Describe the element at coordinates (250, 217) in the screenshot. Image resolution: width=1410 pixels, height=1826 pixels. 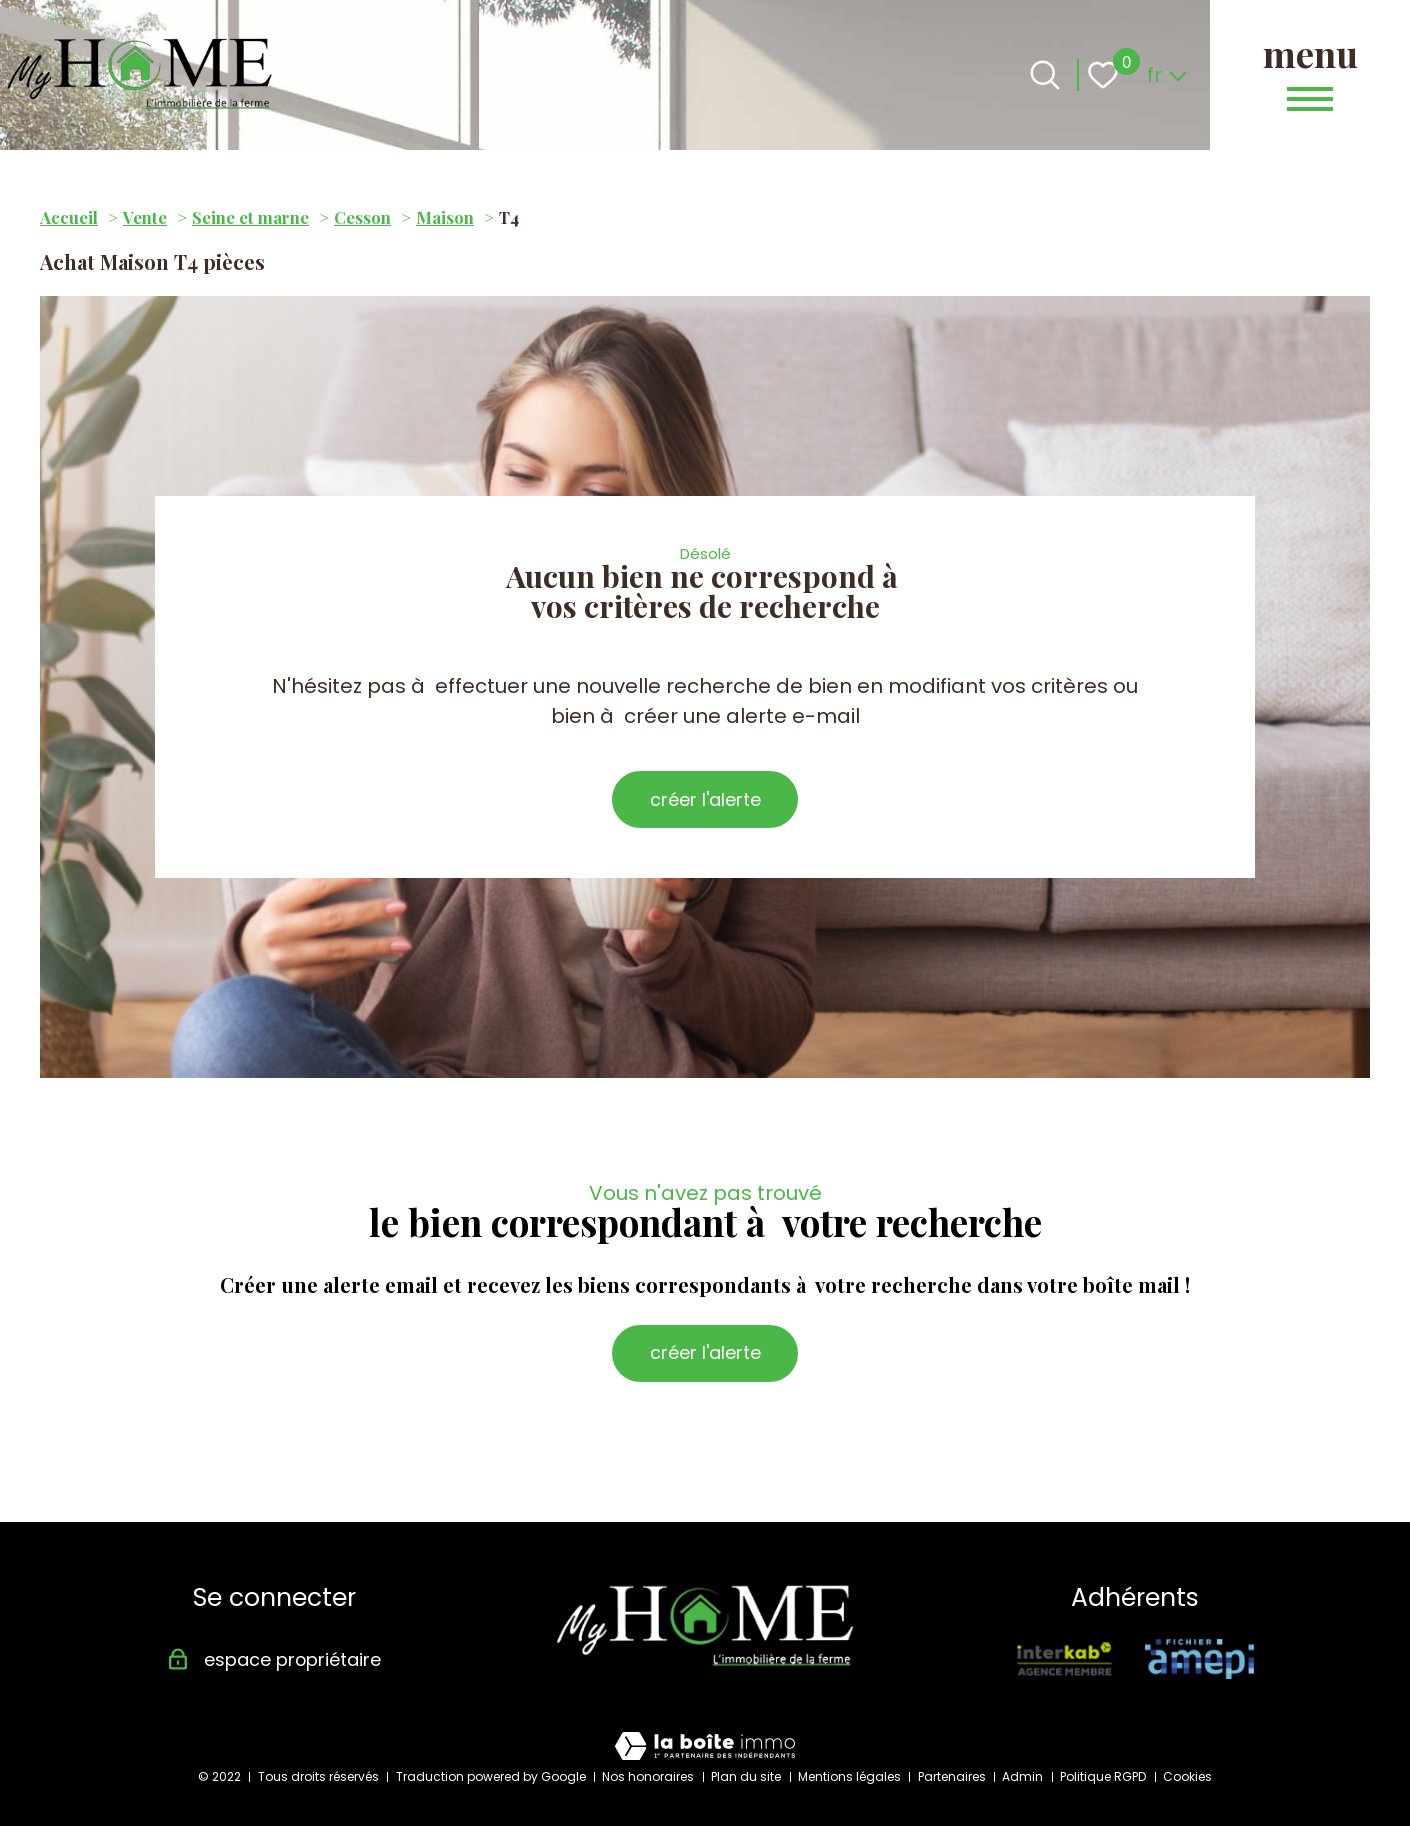
I see `Seine et marne` at that location.